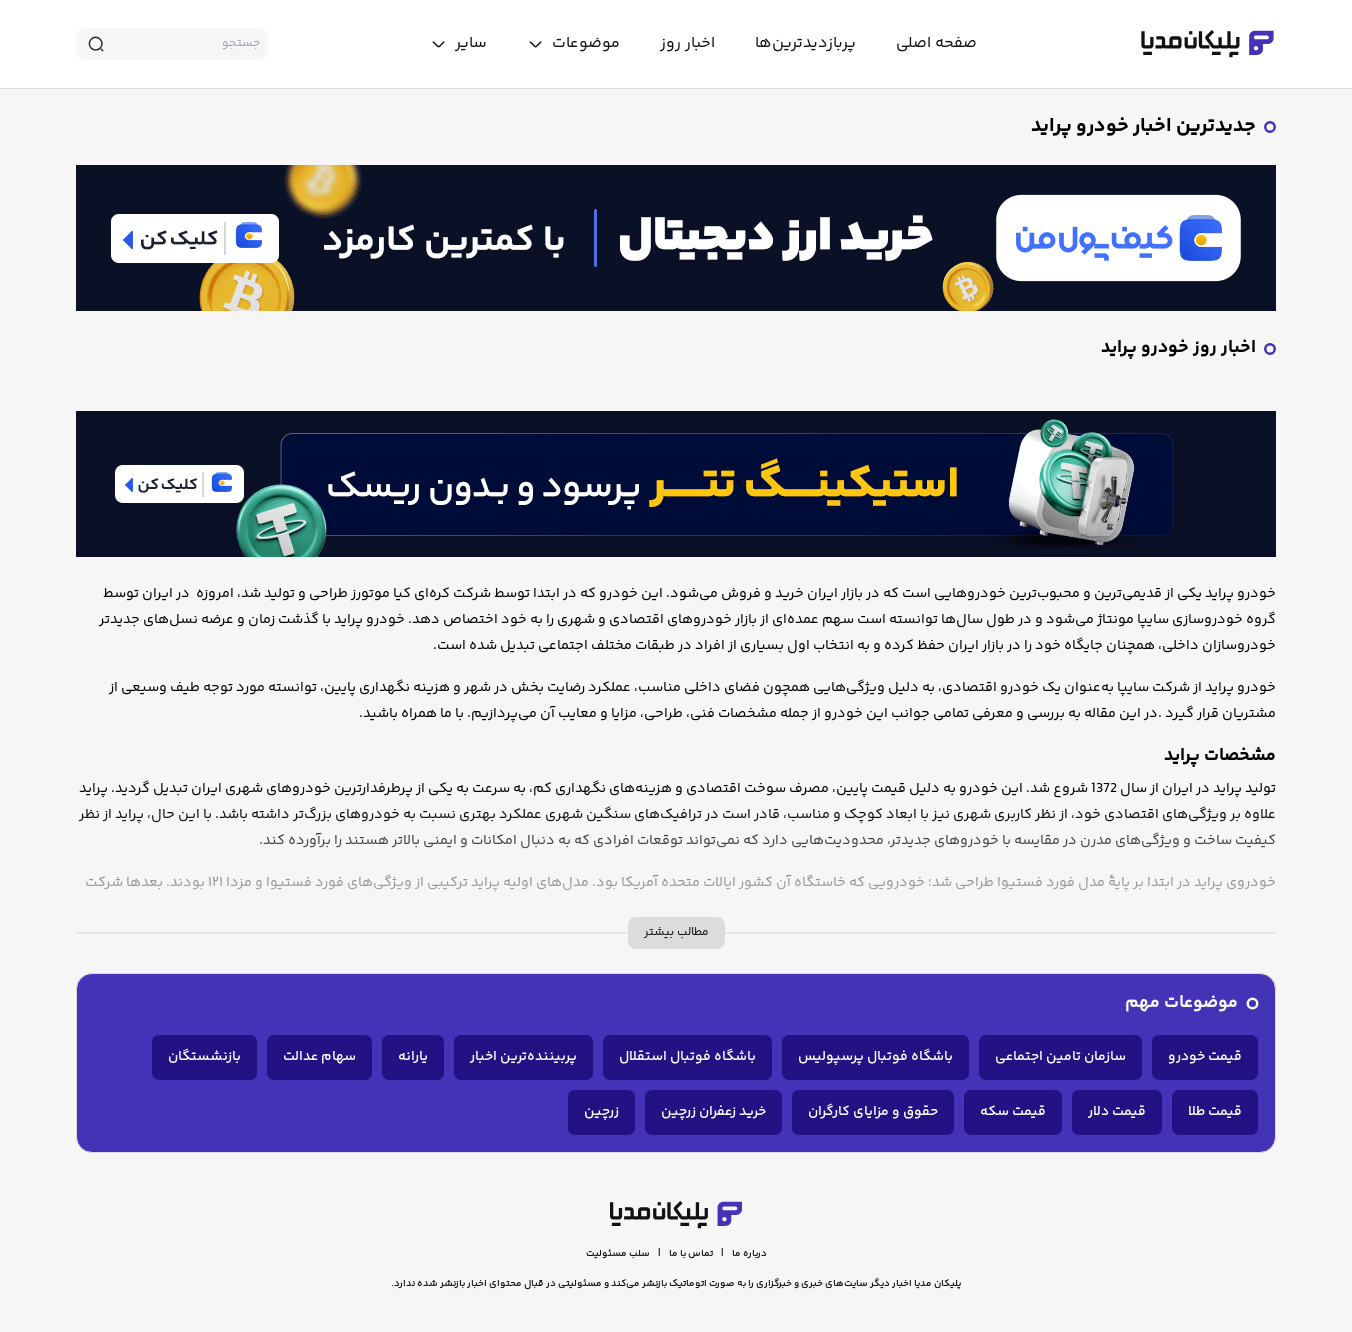  Describe the element at coordinates (875, 1057) in the screenshot. I see `باشگاه فوتبال پرسپولیس` at that location.